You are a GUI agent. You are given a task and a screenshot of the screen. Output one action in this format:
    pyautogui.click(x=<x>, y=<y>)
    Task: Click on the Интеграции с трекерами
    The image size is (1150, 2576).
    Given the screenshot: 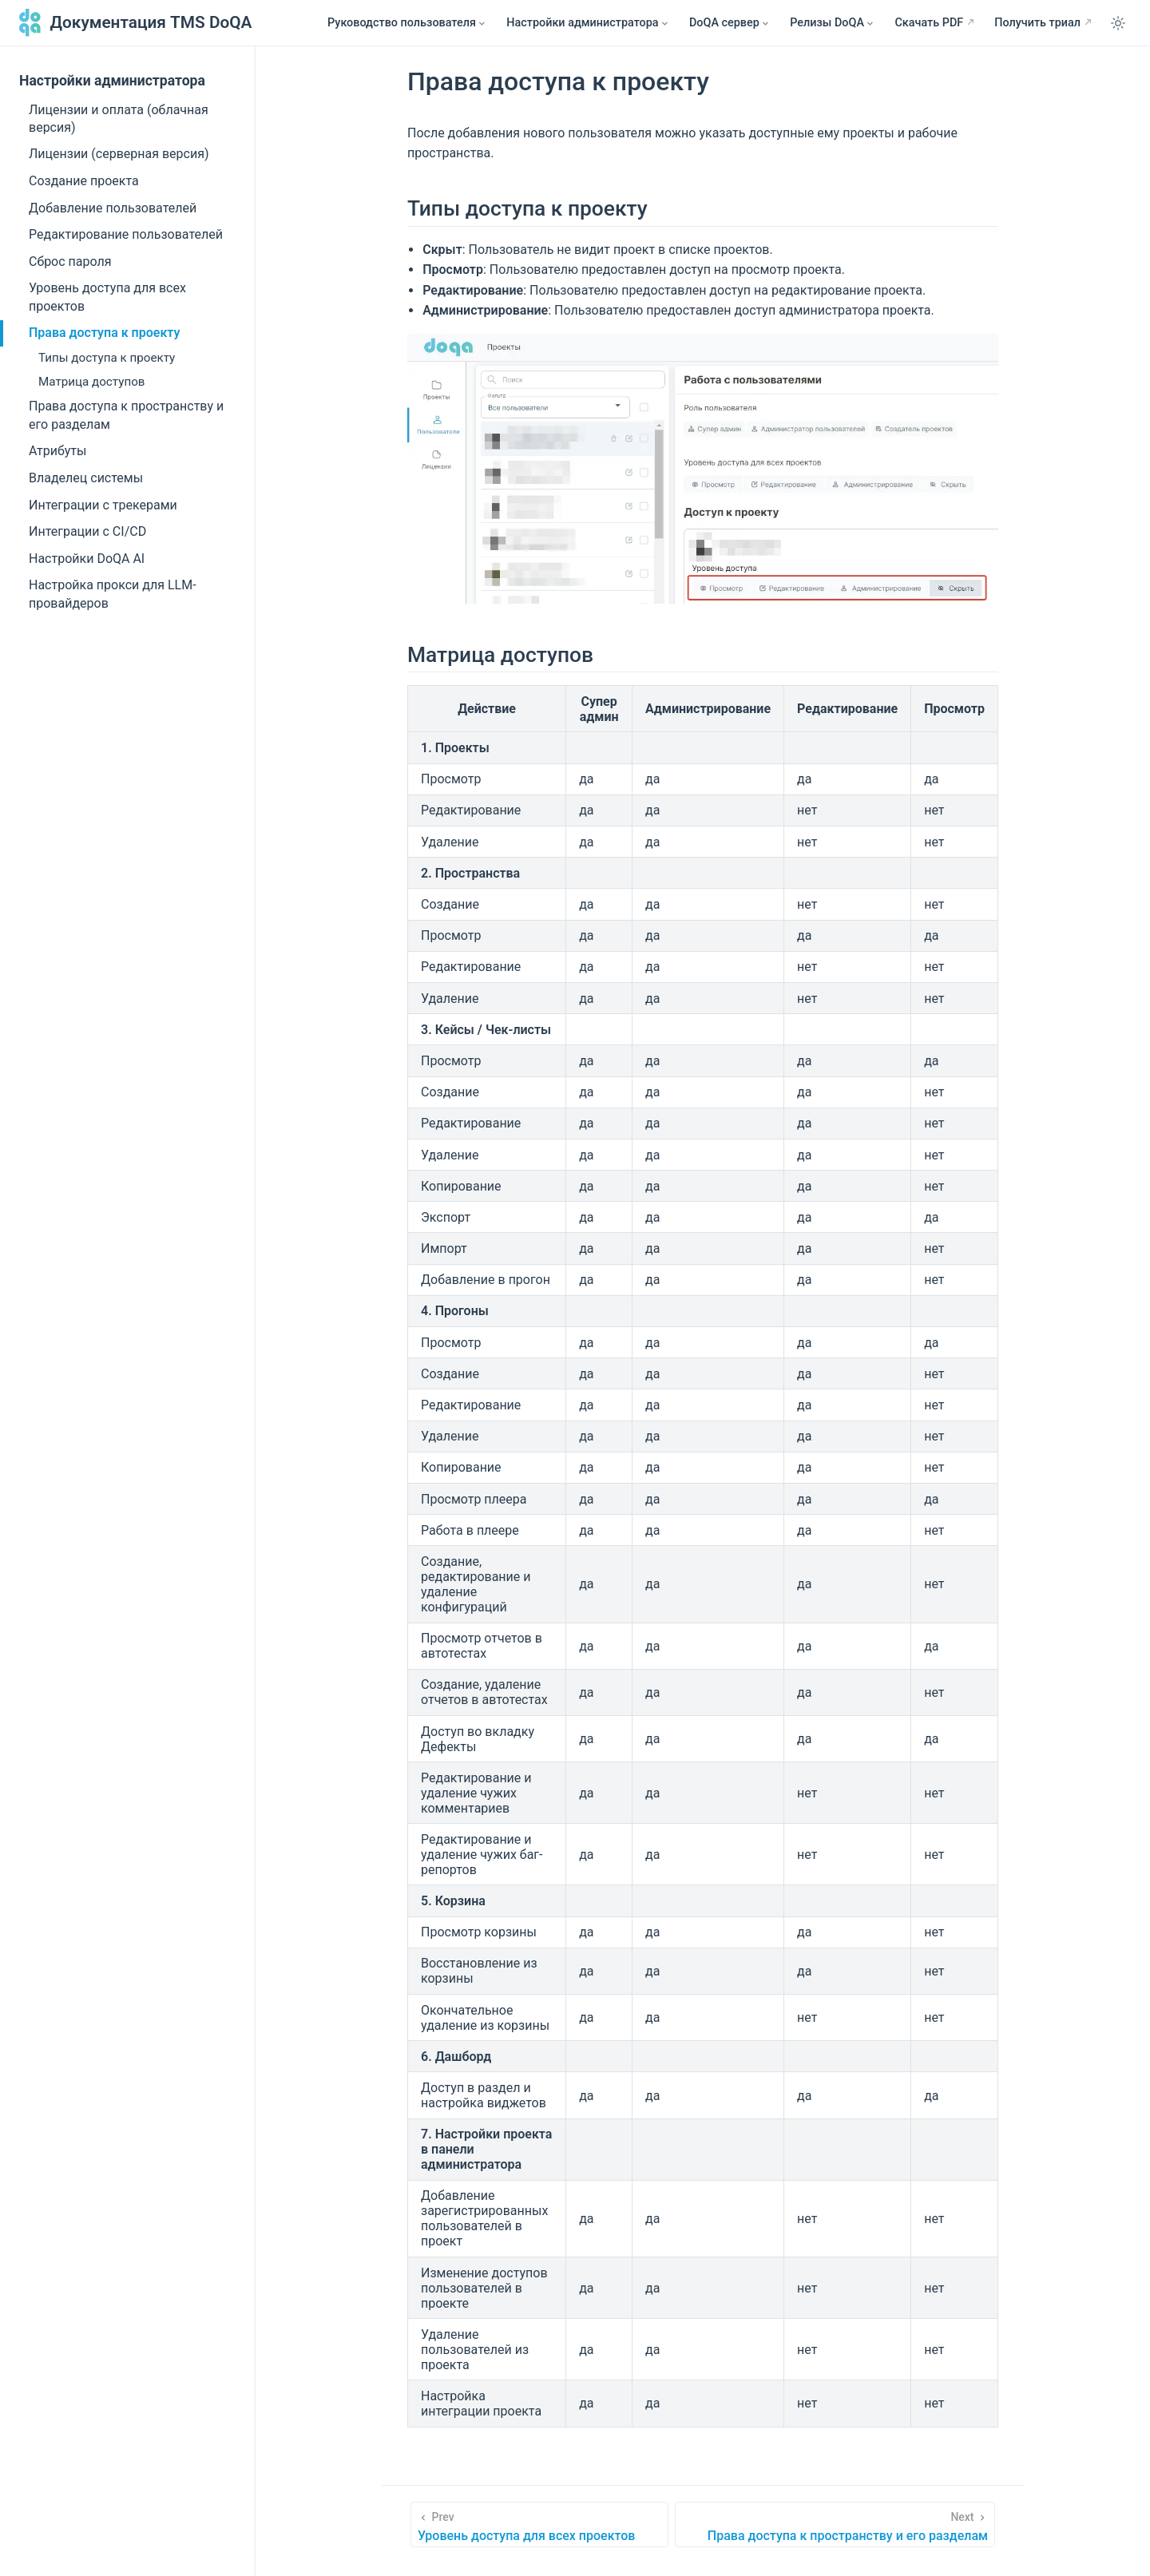 What is the action you would take?
    pyautogui.click(x=103, y=505)
    